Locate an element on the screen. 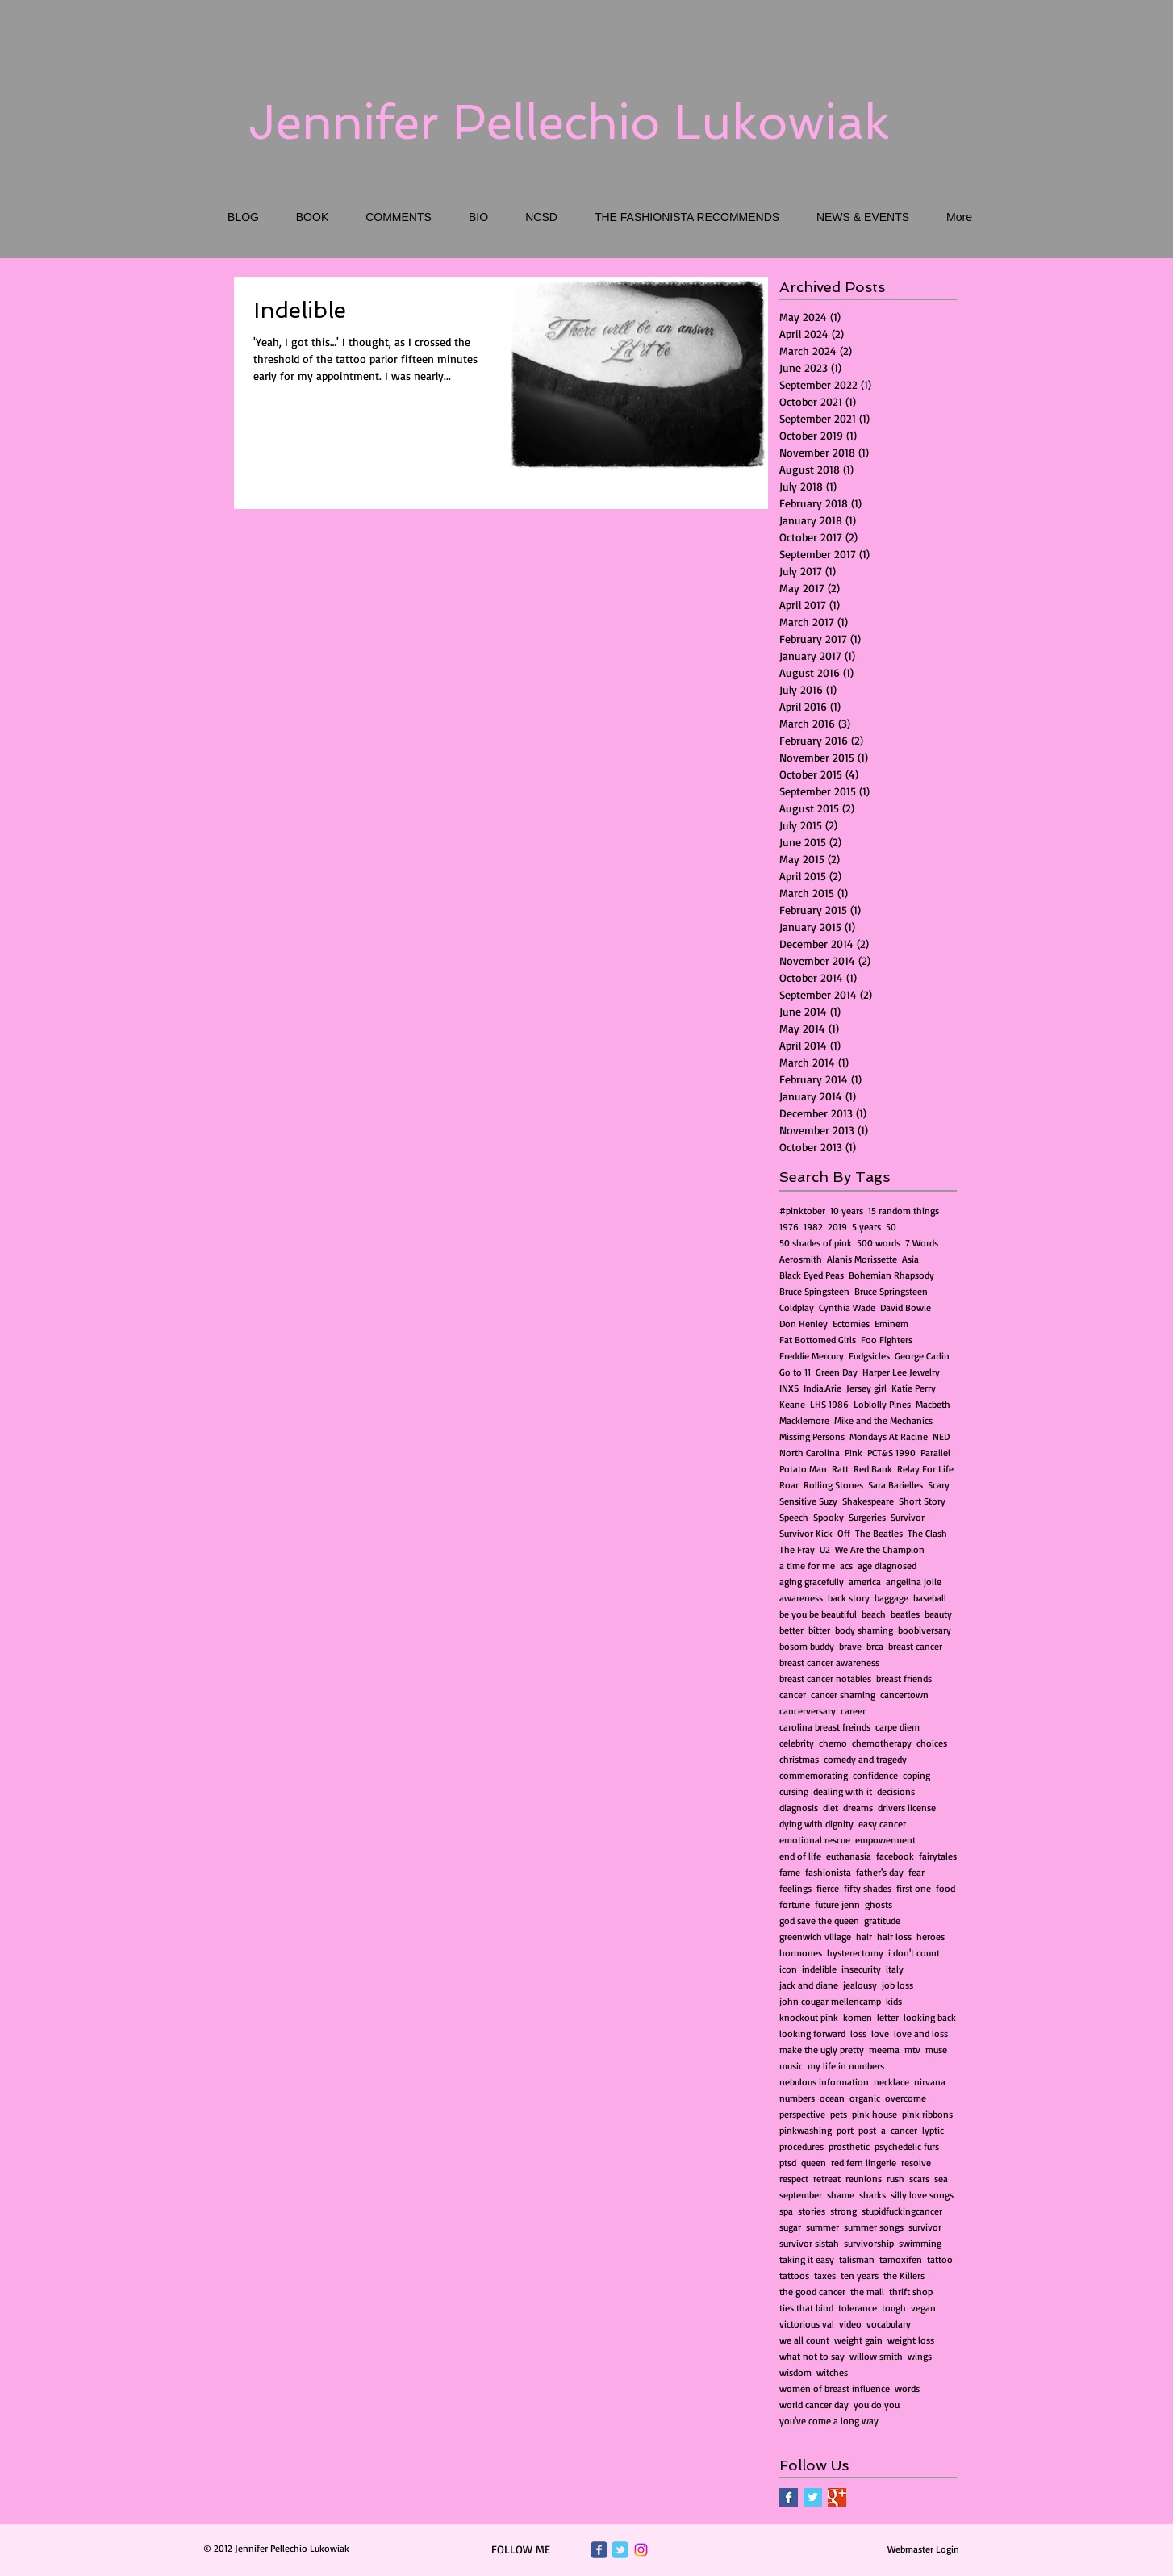 This screenshot has height=2576, width=1173. Bohemian Rhapsody is located at coordinates (891, 1275).